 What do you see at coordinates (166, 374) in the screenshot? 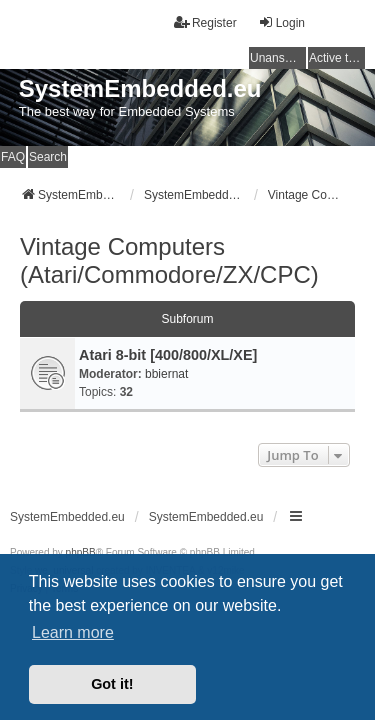
I see `bbiernat` at bounding box center [166, 374].